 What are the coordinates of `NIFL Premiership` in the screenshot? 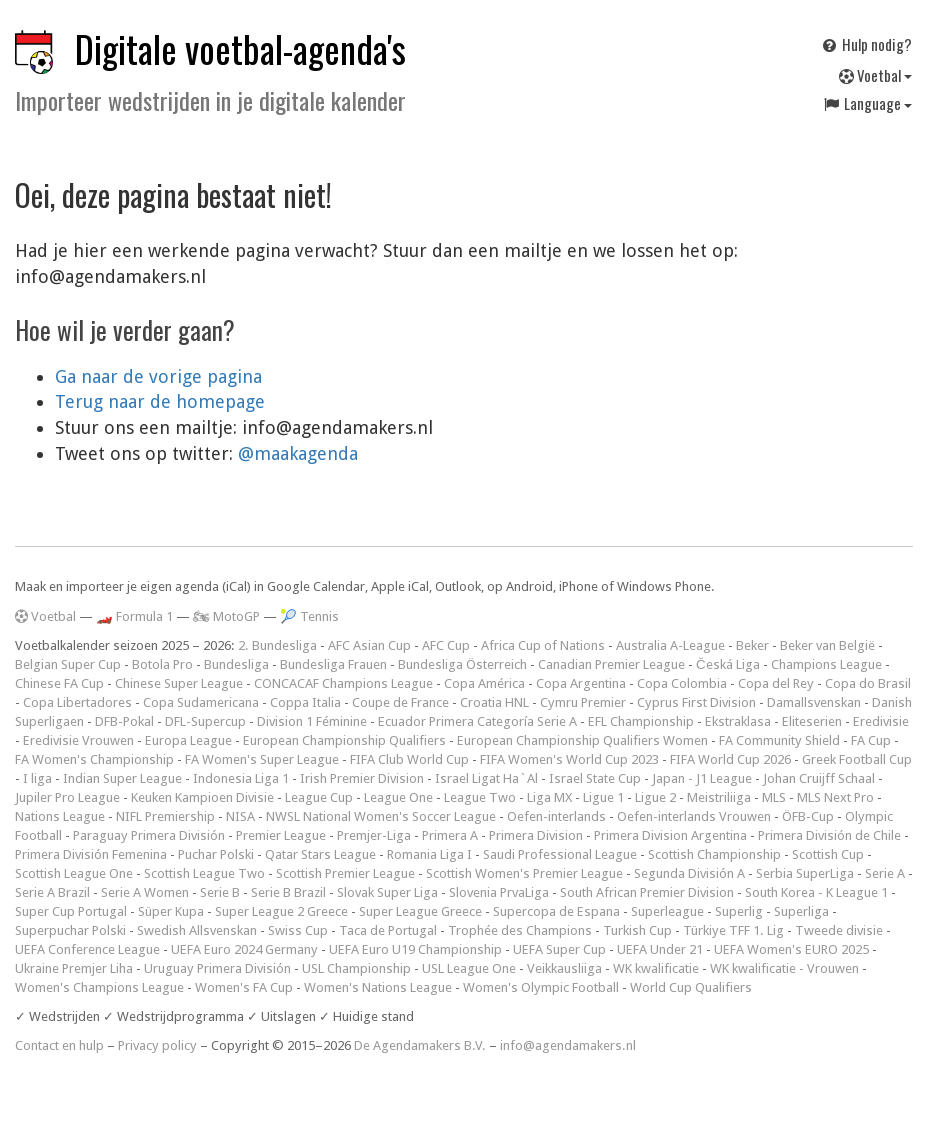 It's located at (165, 816).